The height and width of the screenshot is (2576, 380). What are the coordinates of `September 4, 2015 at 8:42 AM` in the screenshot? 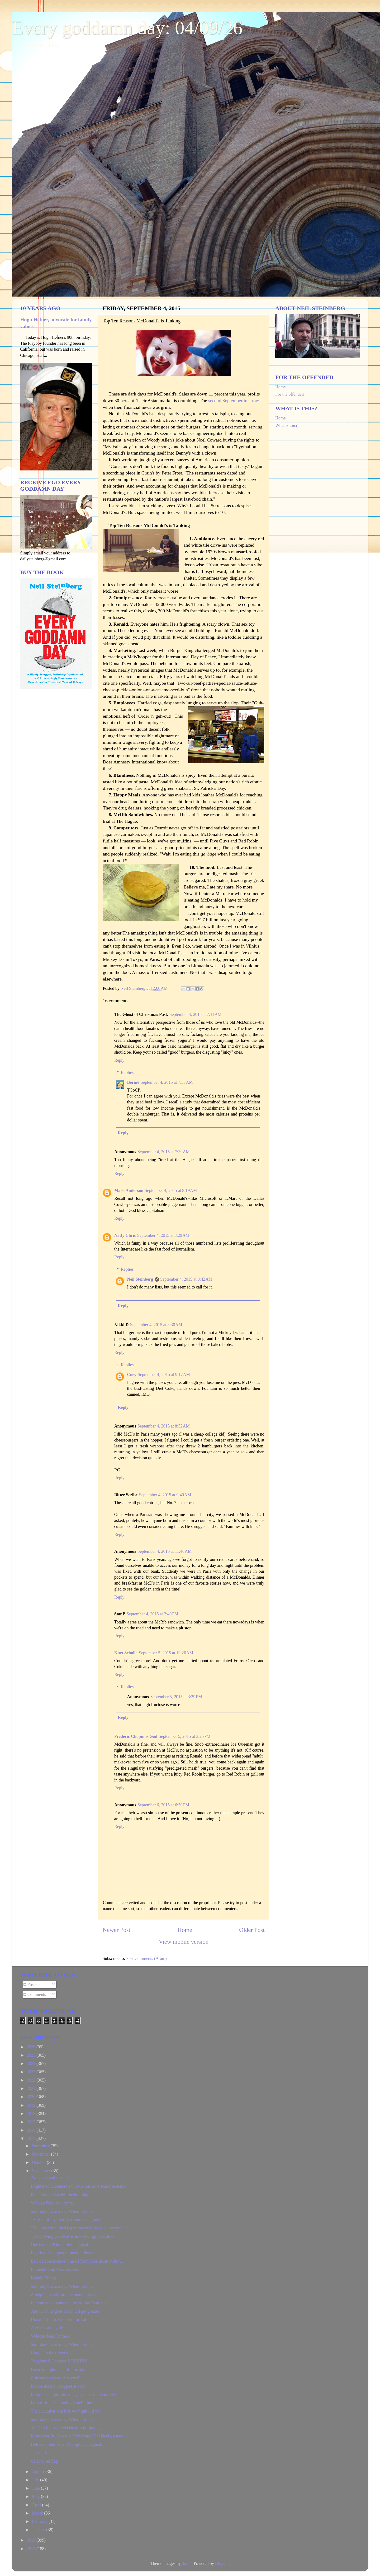 It's located at (186, 1279).